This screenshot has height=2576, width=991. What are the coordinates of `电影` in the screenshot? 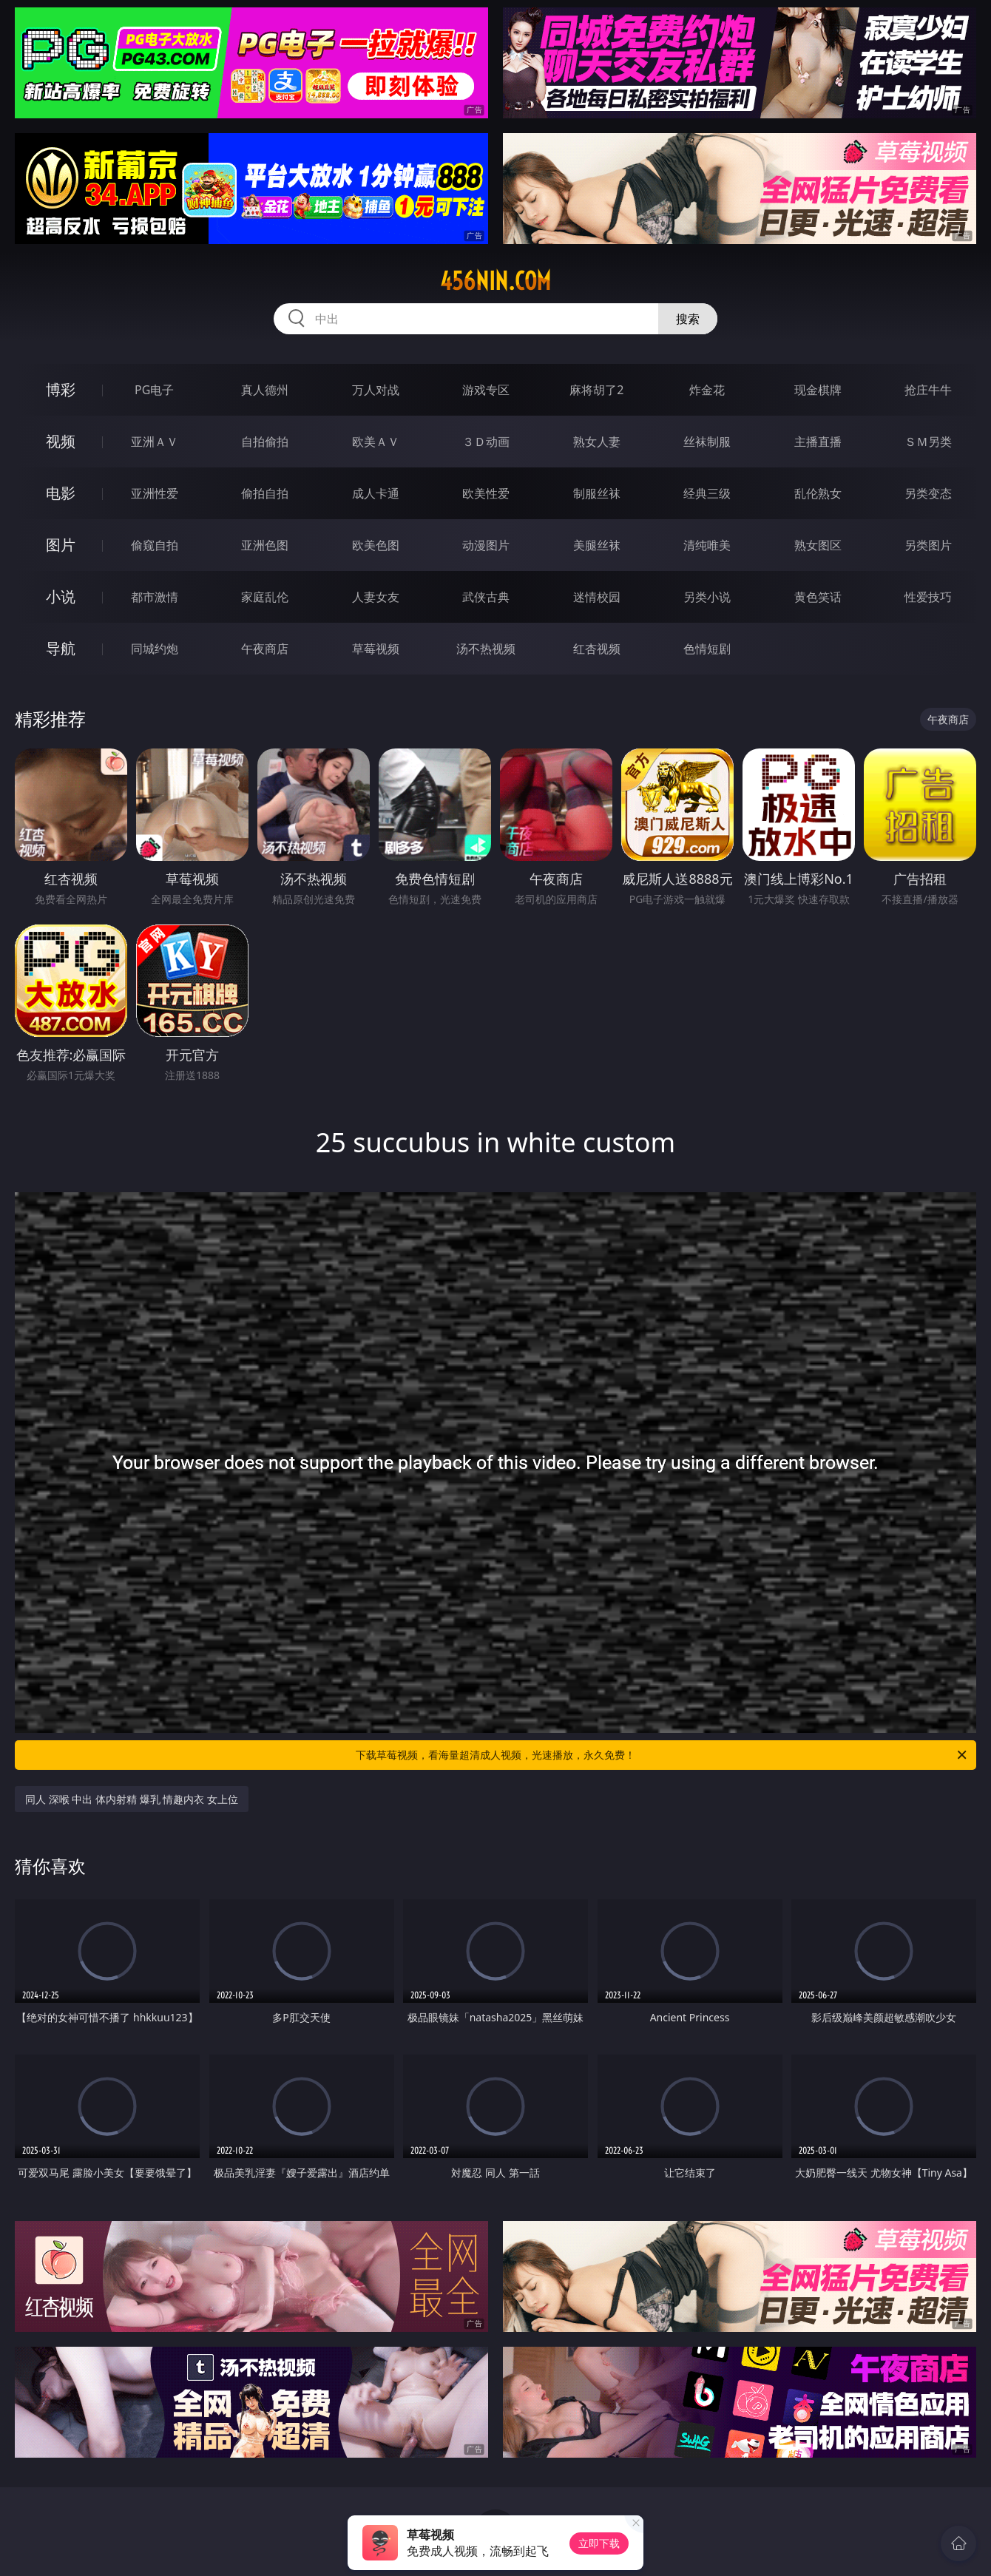 It's located at (60, 493).